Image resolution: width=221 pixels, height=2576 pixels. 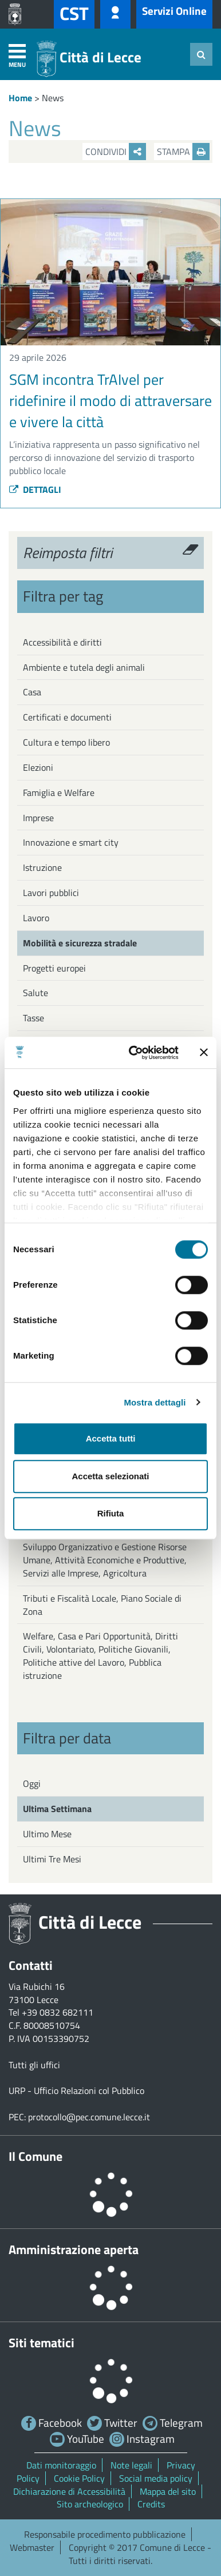 What do you see at coordinates (67, 717) in the screenshot?
I see `Certificati e documenti` at bounding box center [67, 717].